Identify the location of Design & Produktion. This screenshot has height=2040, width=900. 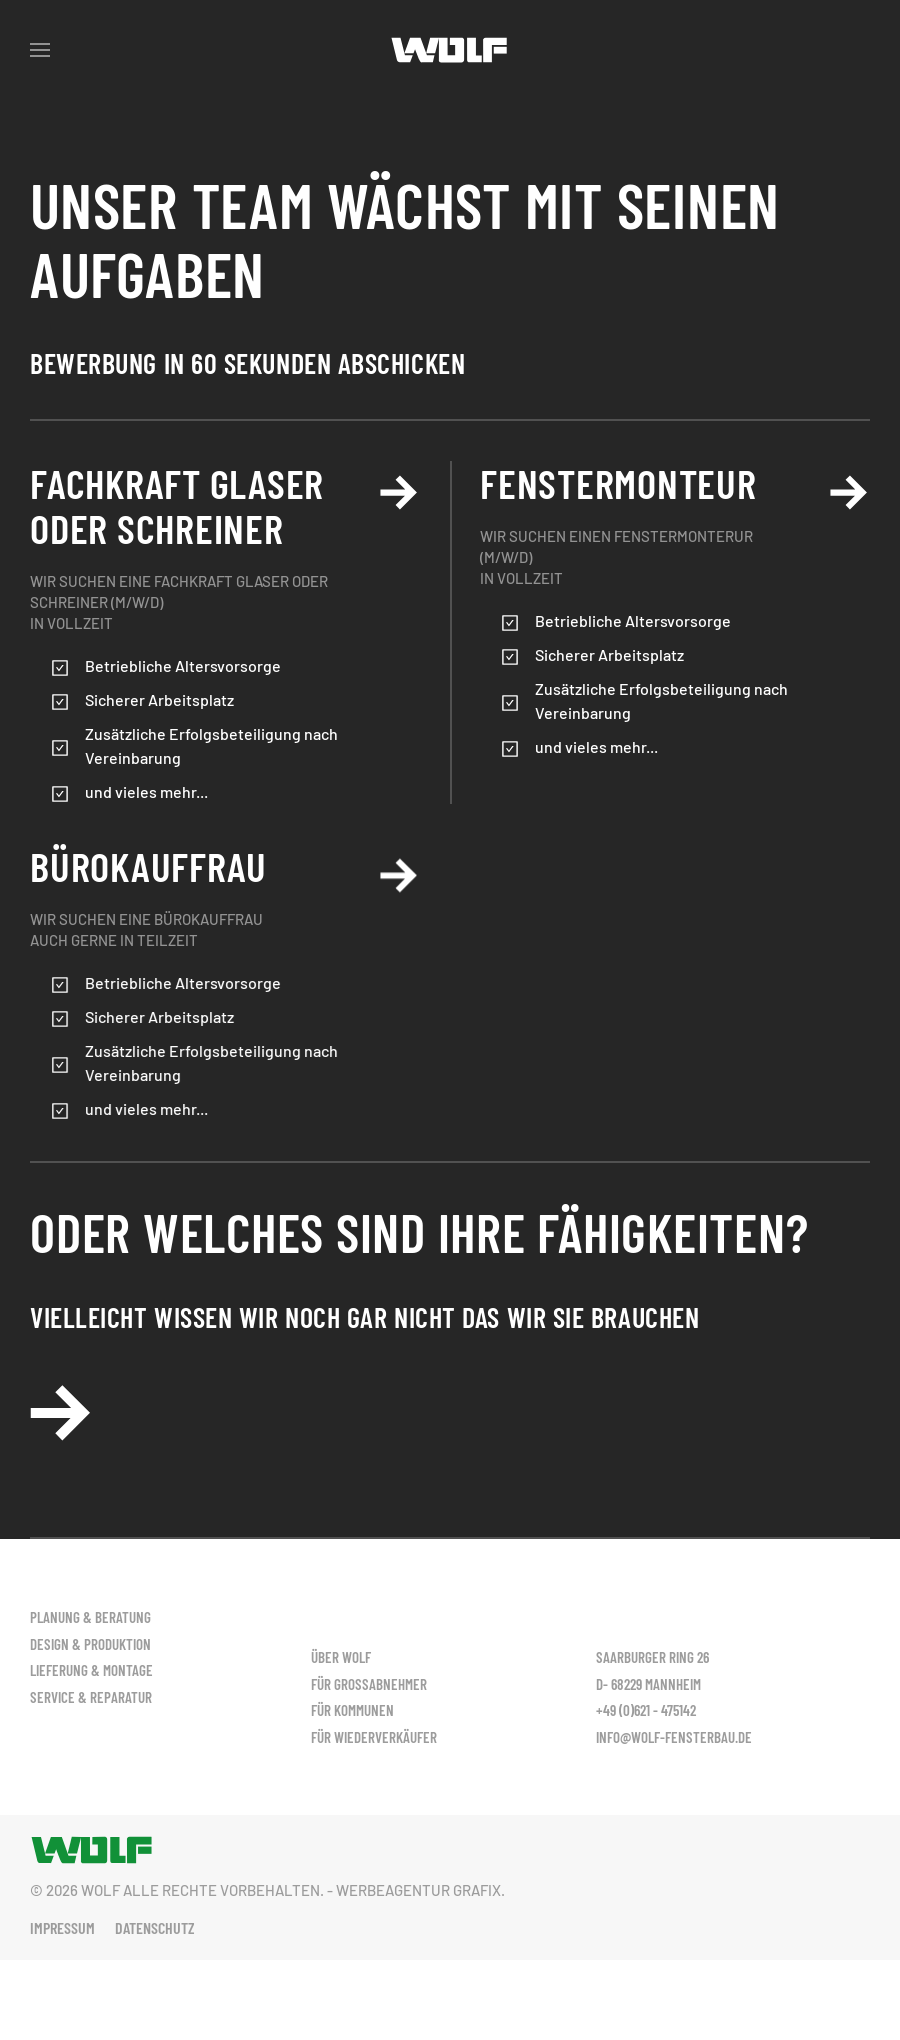
(90, 1644).